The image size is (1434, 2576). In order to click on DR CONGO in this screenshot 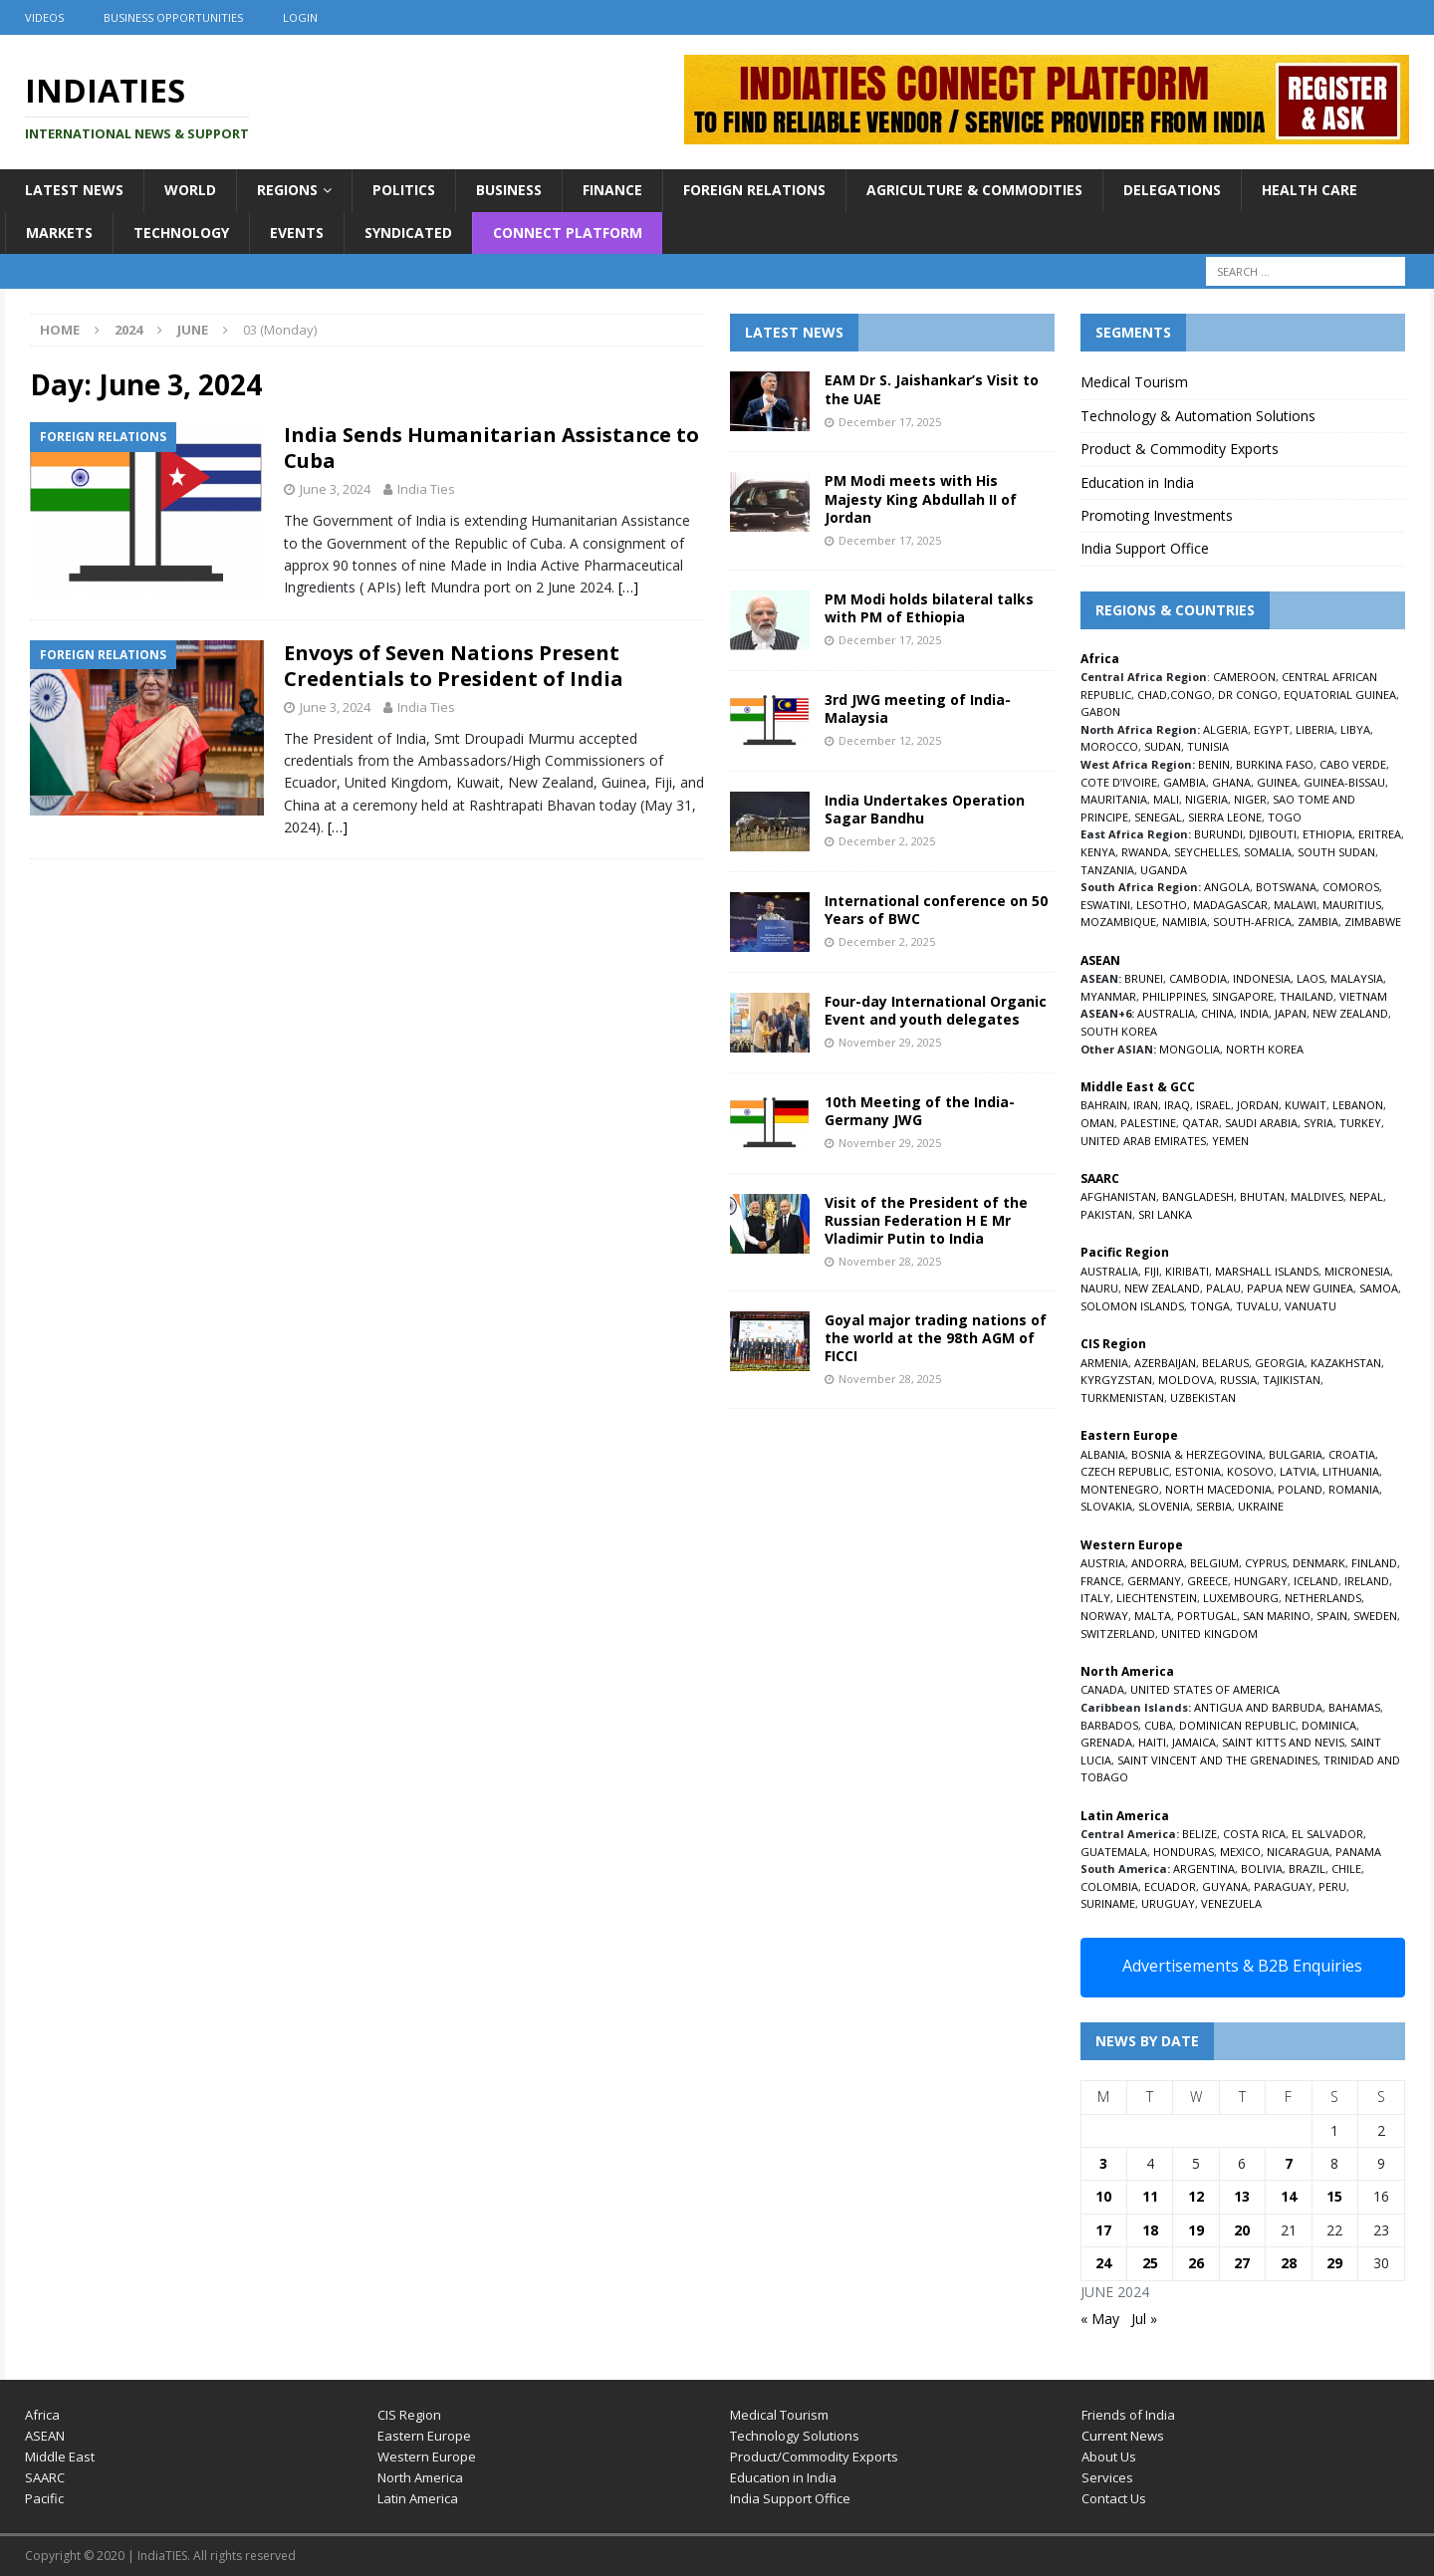, I will do `click(1248, 694)`.